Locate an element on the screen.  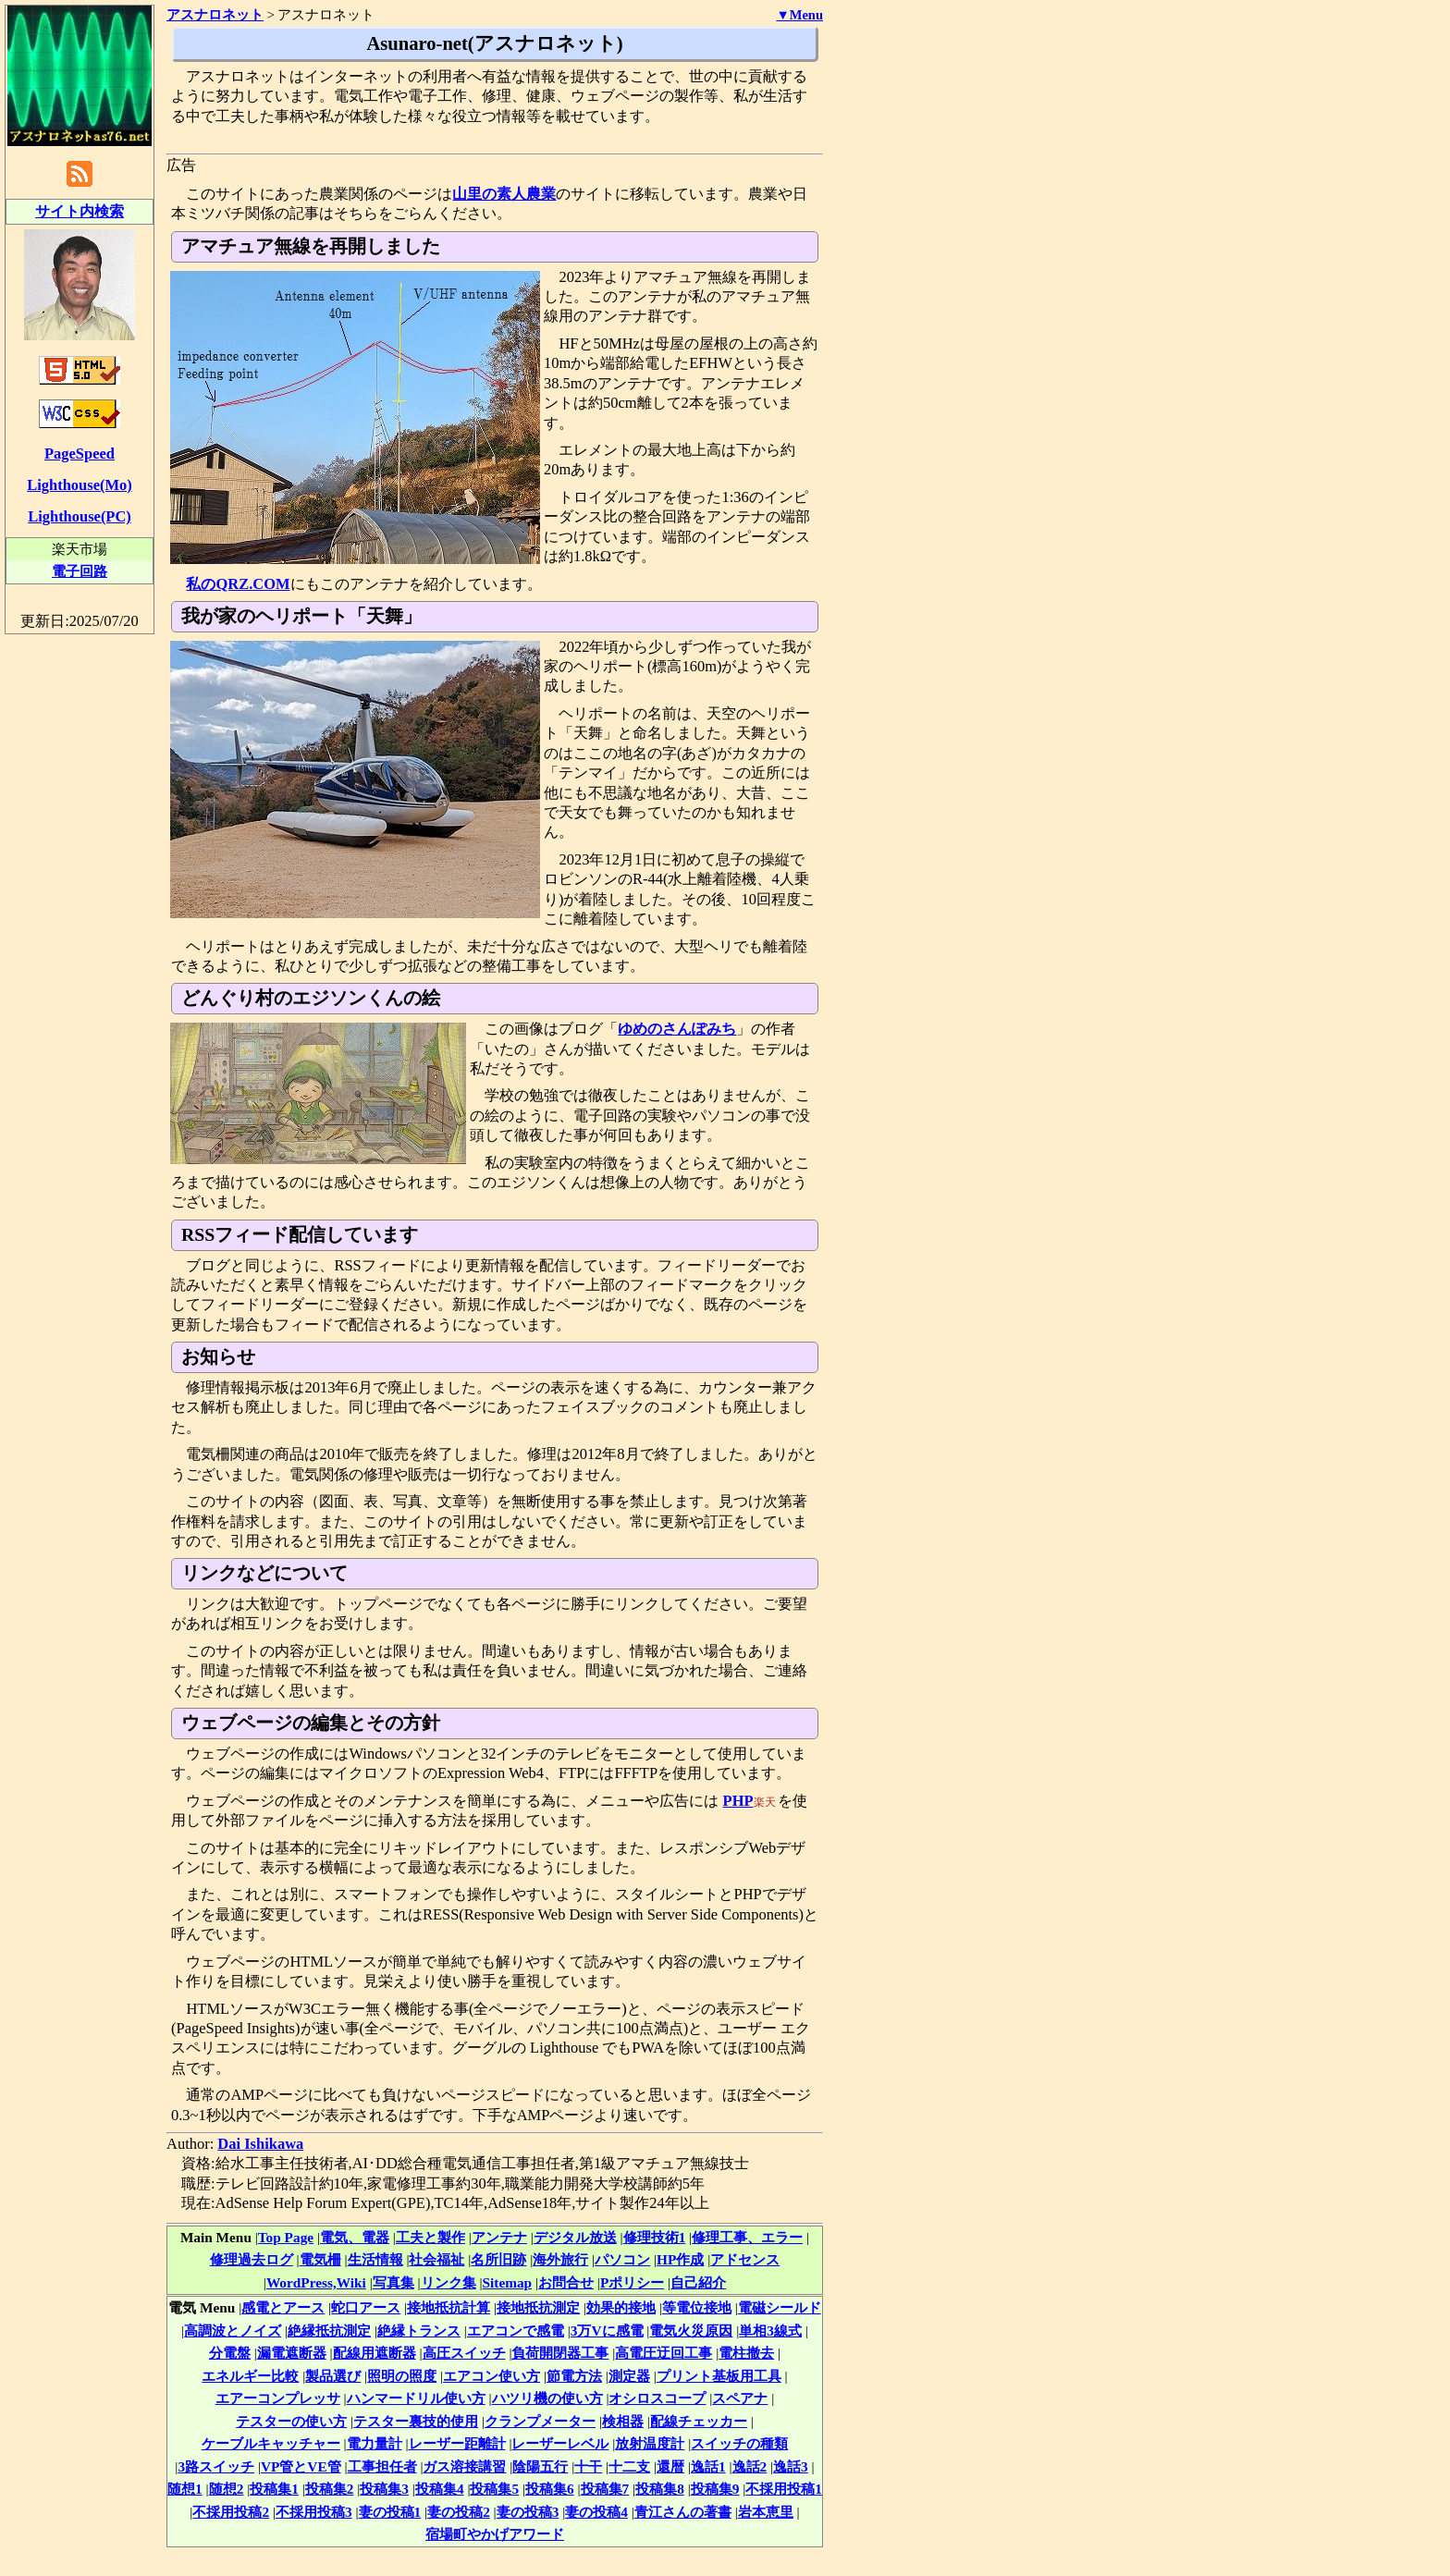
Pポリシー is located at coordinates (632, 2282).